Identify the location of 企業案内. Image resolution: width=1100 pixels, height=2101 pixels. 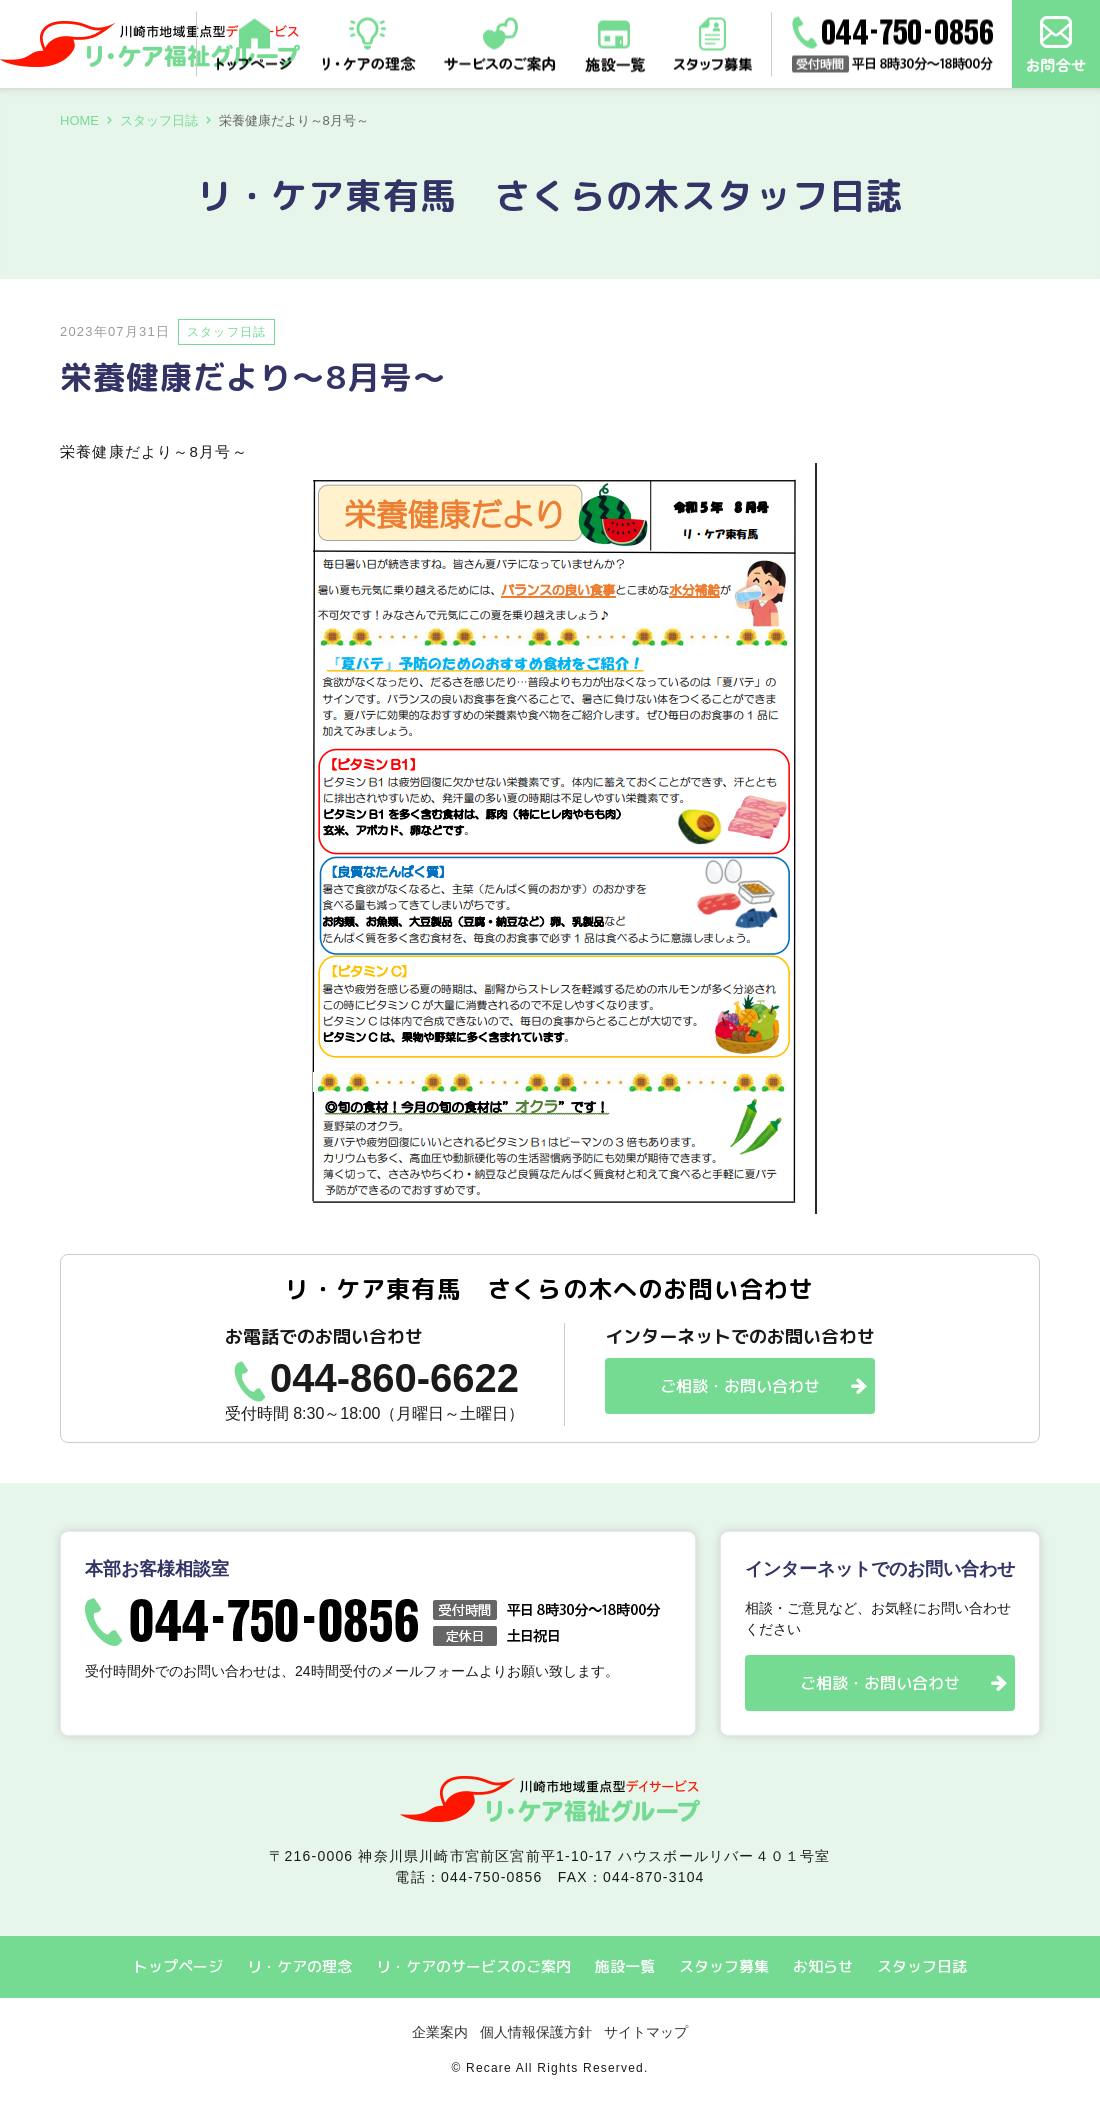
(440, 2032).